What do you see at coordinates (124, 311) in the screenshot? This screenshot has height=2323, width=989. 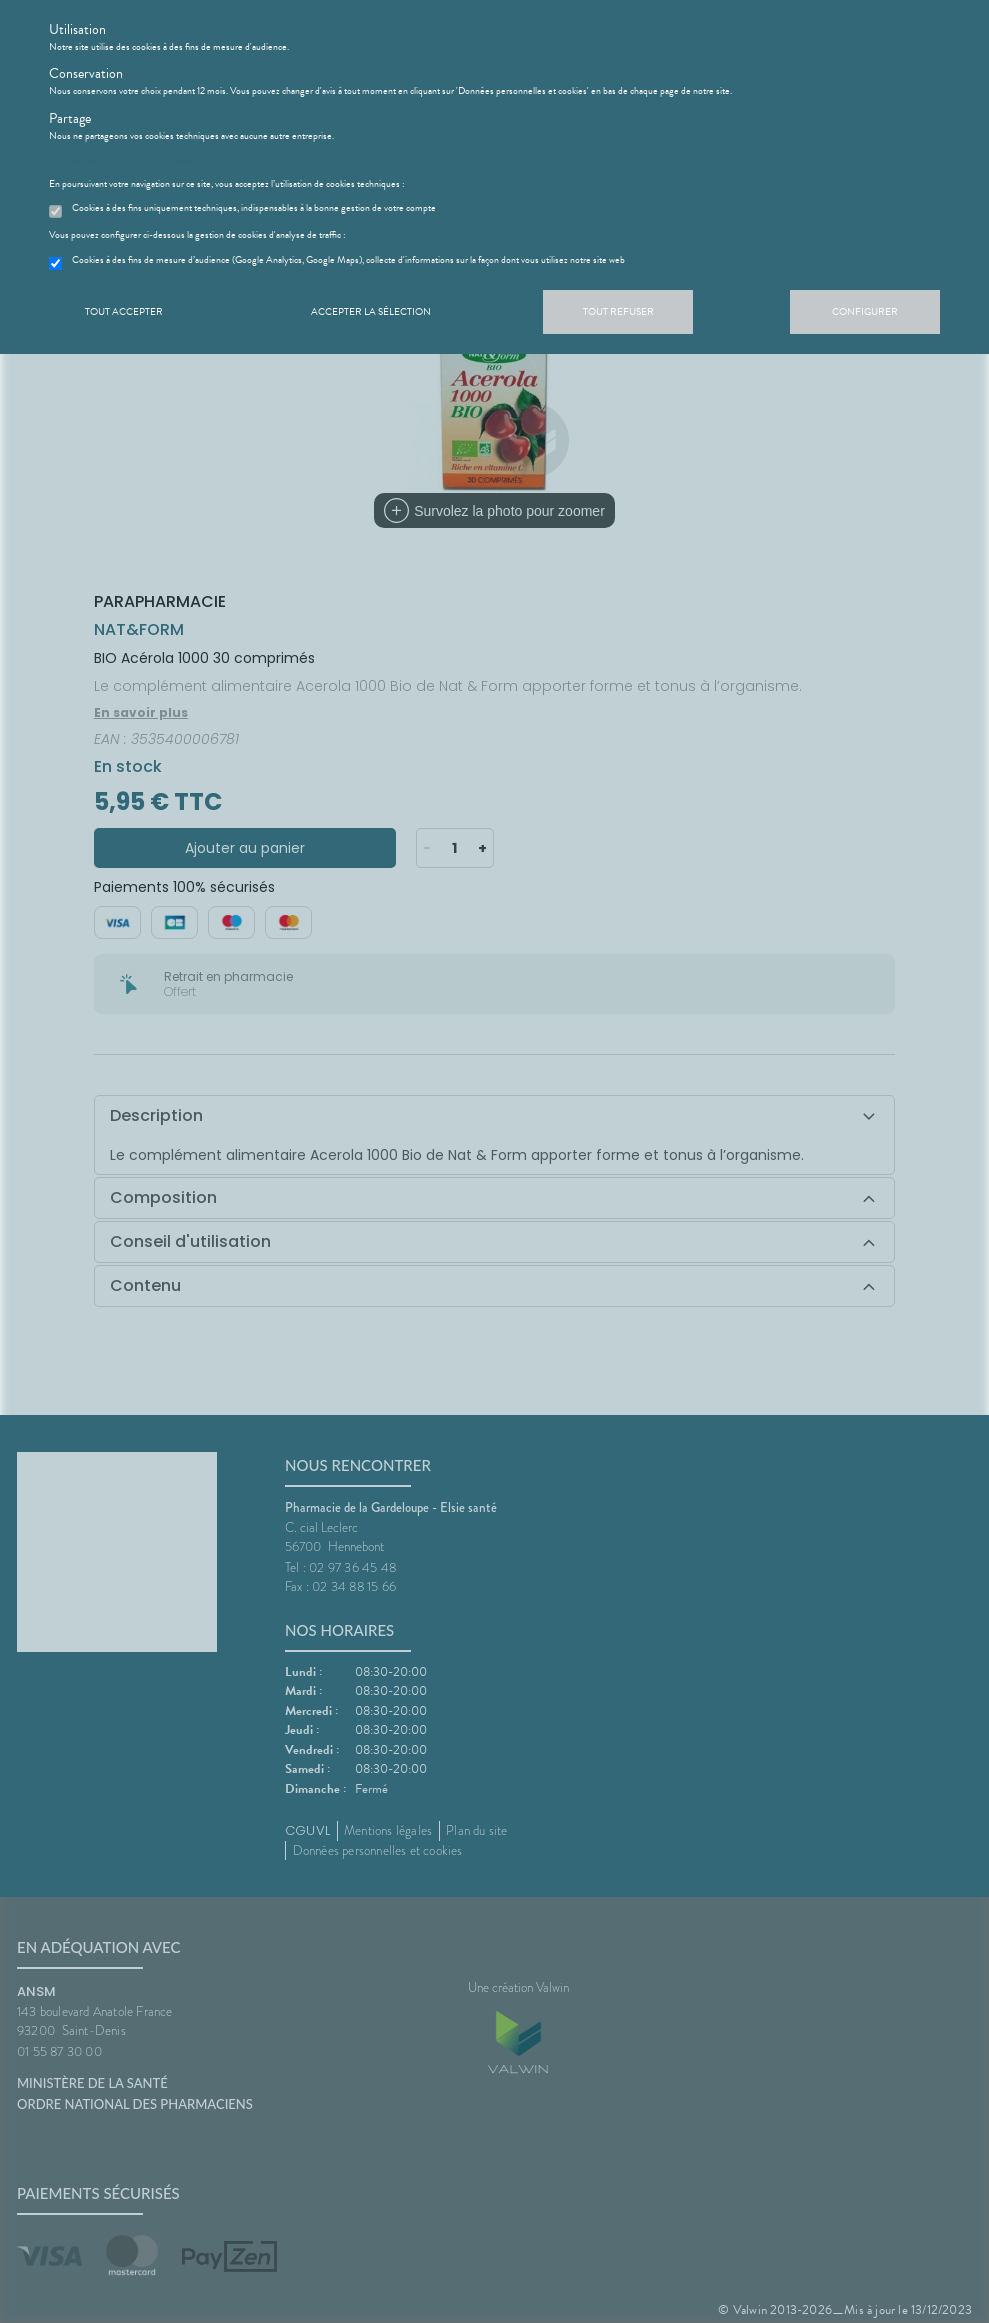 I see `Tout accepter` at bounding box center [124, 311].